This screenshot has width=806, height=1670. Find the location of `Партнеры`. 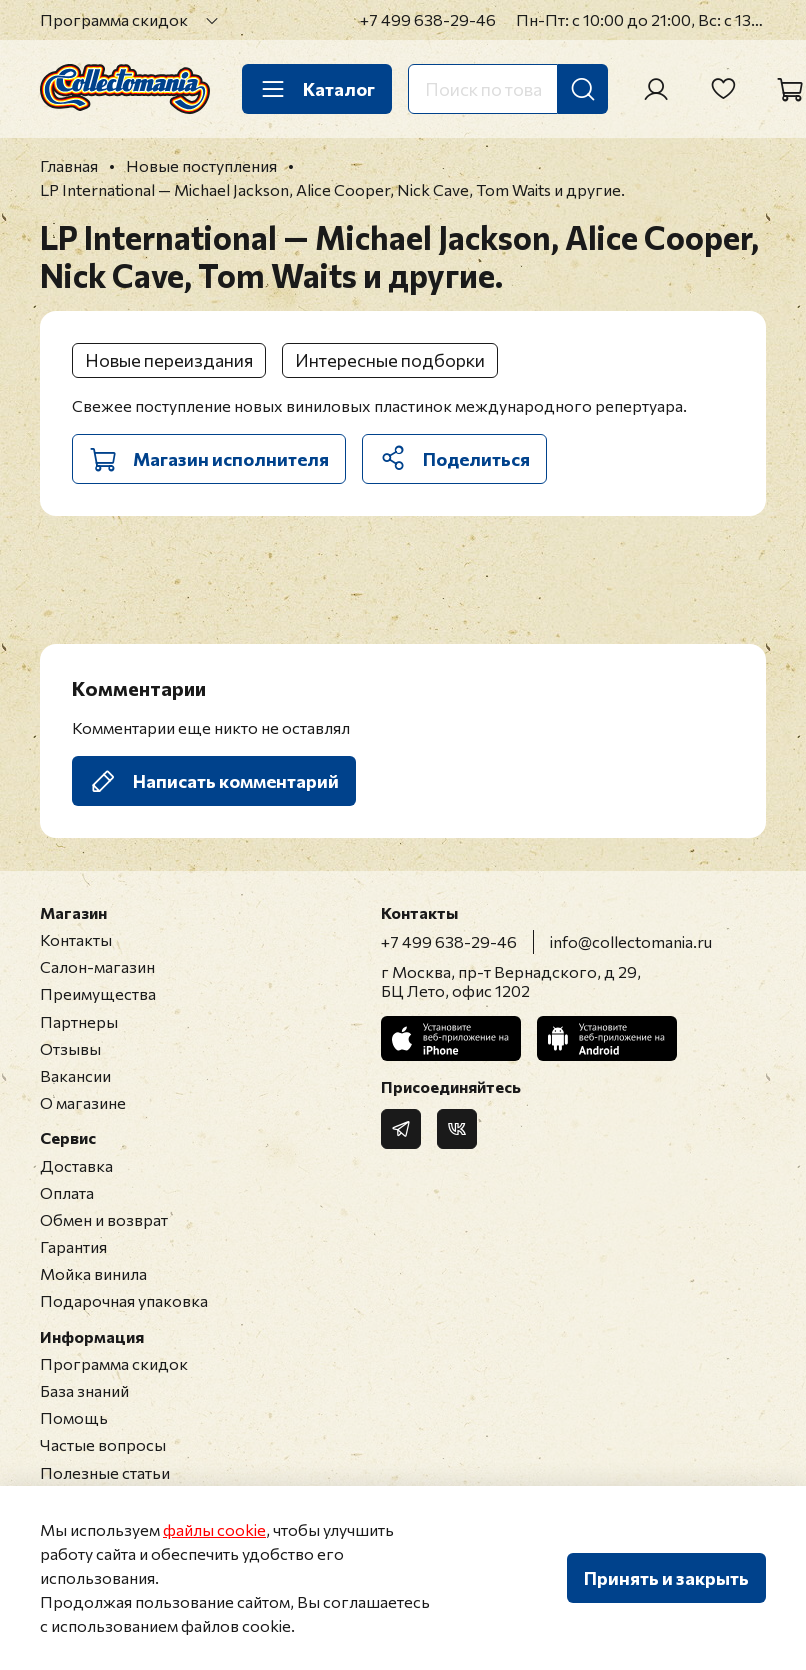

Партнеры is located at coordinates (79, 1021).